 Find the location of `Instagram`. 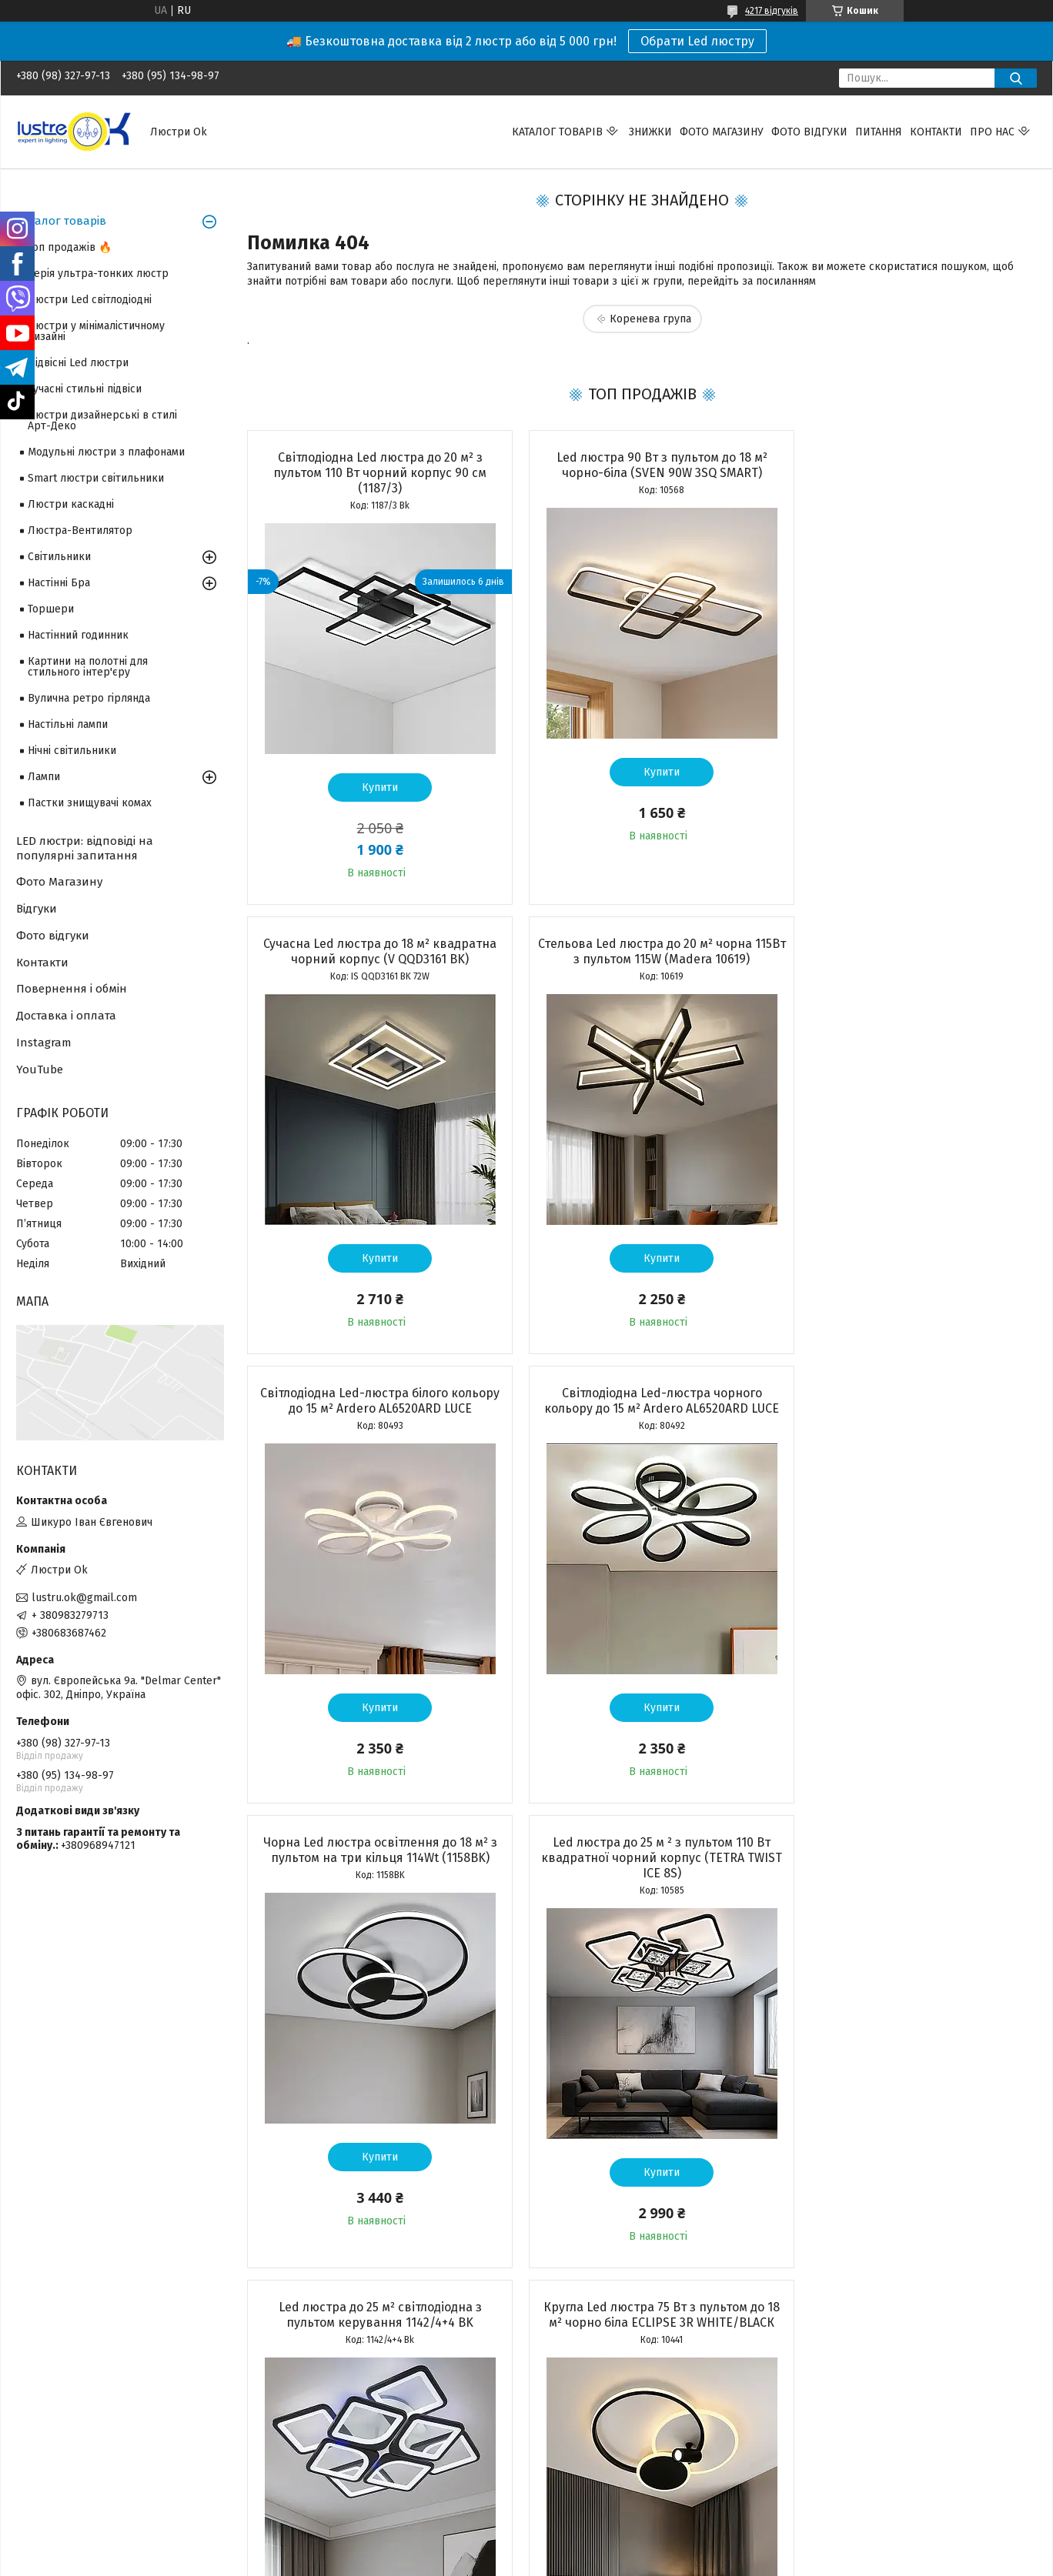

Instagram is located at coordinates (44, 1042).